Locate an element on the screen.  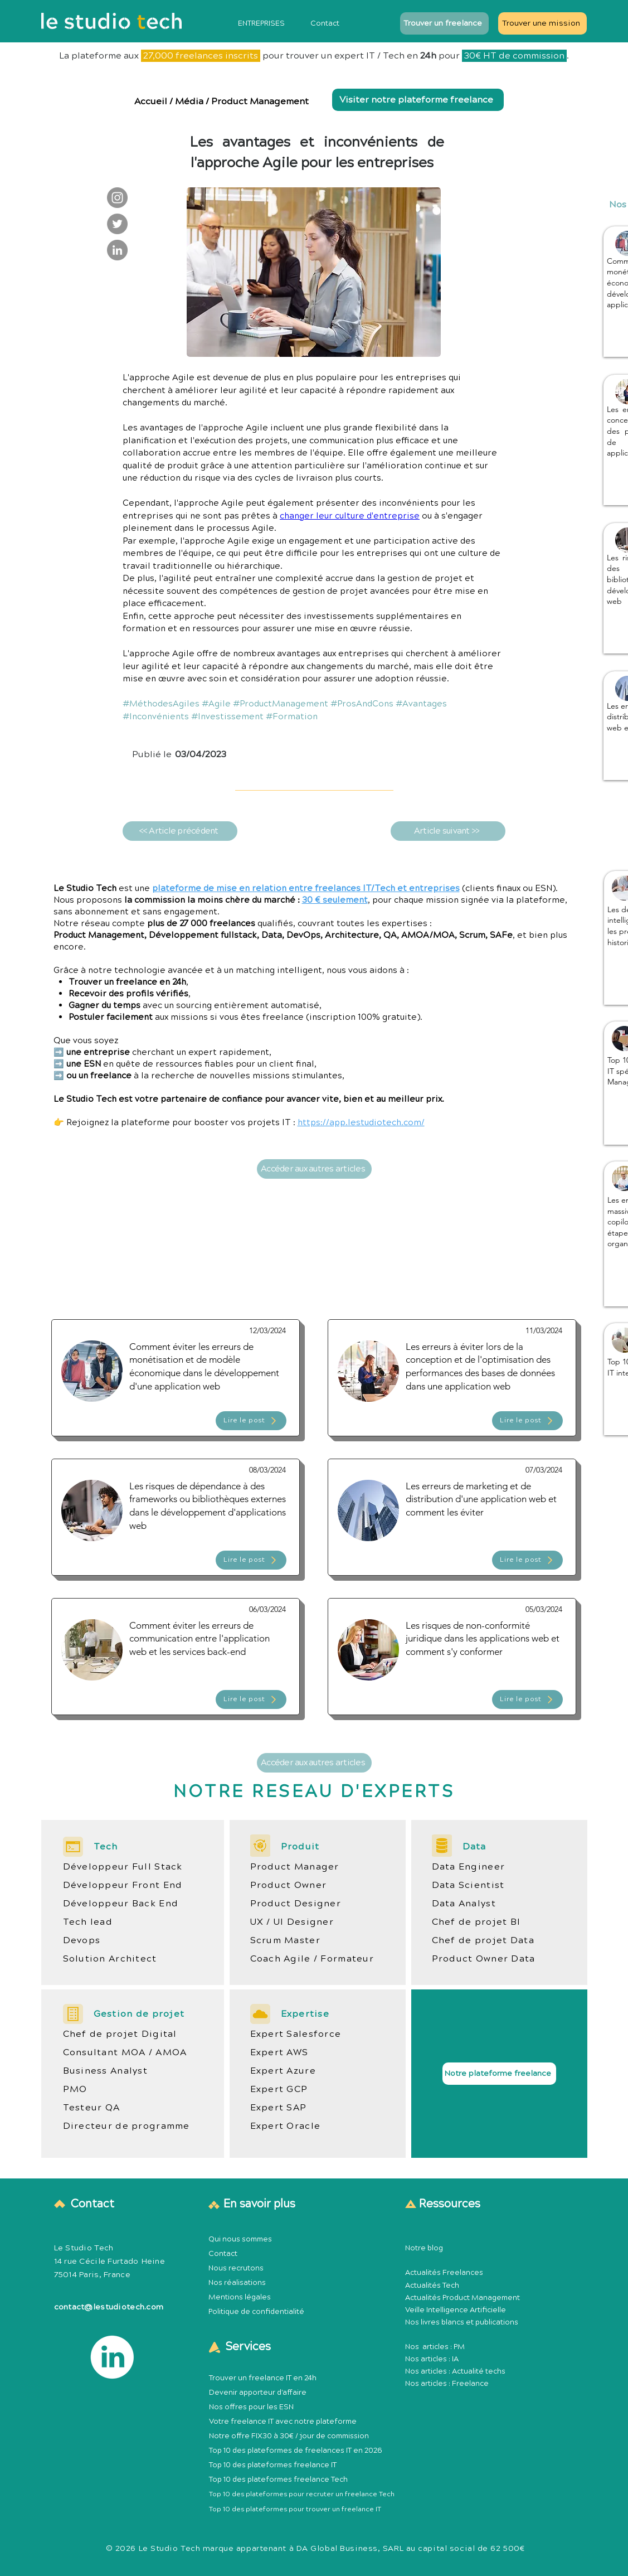
Data Engineer is located at coordinates (468, 1867).